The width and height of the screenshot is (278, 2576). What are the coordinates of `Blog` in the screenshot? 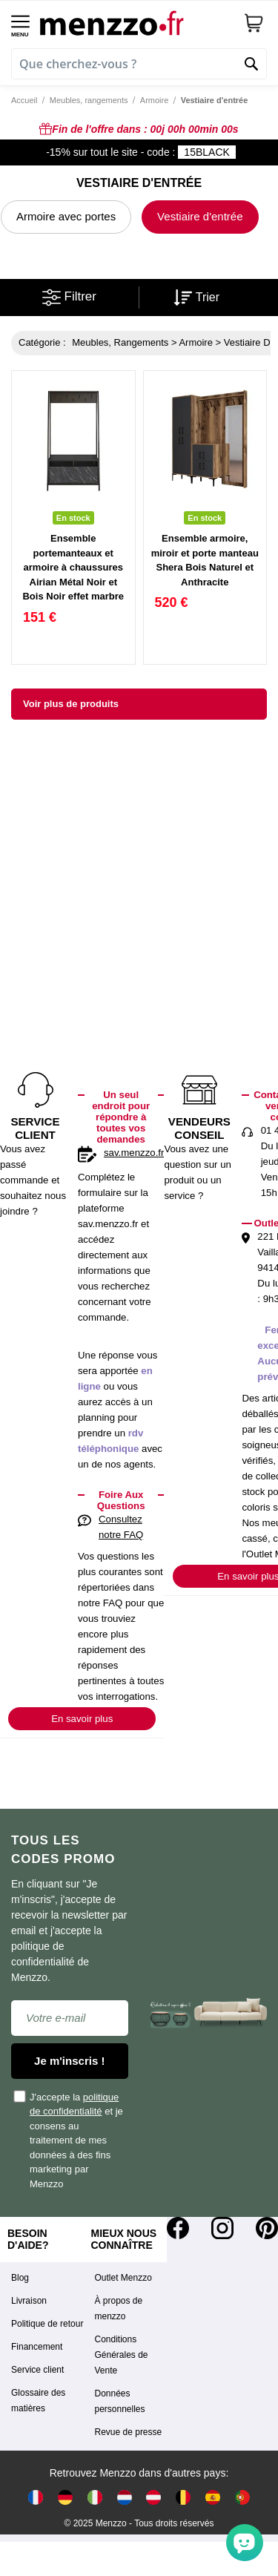 It's located at (20, 2278).